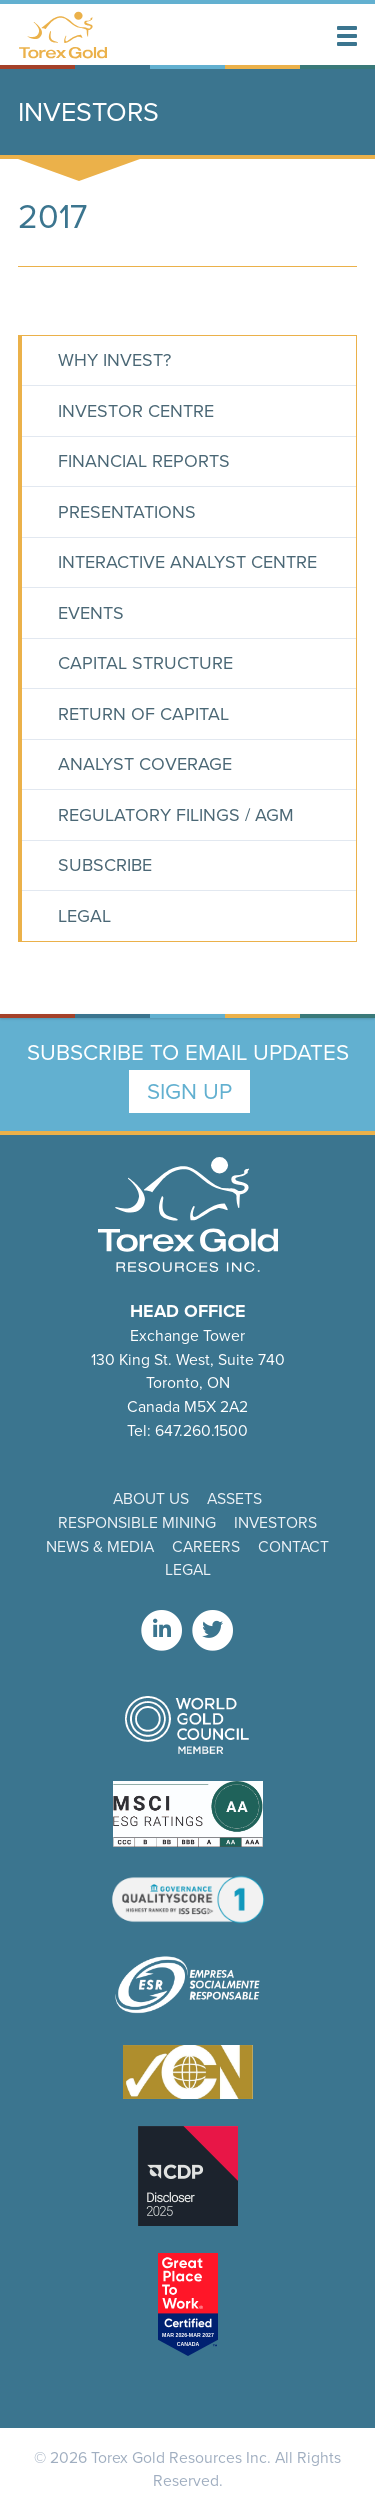 The width and height of the screenshot is (375, 2511). Describe the element at coordinates (143, 714) in the screenshot. I see `Return of Capital` at that location.